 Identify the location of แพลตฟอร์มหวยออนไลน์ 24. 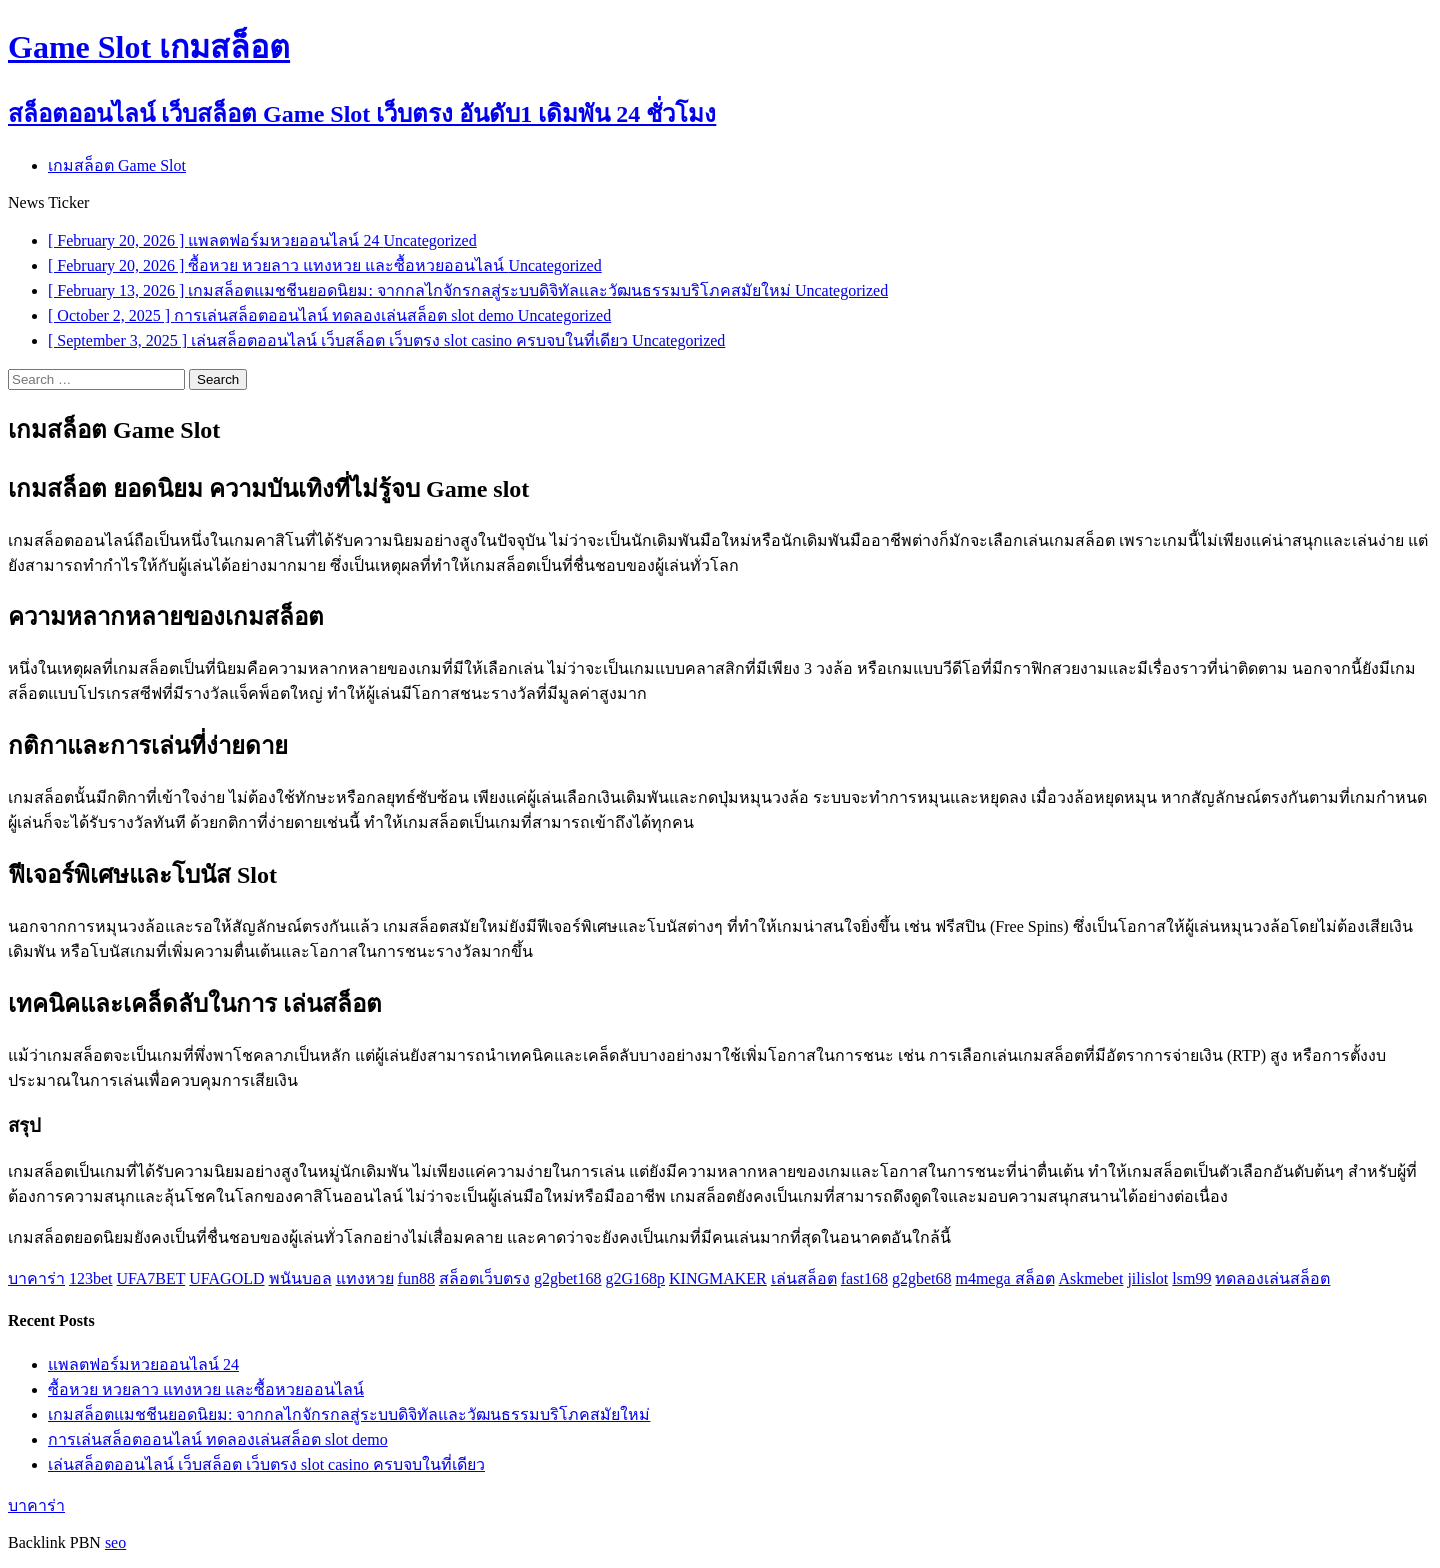
(143, 1364).